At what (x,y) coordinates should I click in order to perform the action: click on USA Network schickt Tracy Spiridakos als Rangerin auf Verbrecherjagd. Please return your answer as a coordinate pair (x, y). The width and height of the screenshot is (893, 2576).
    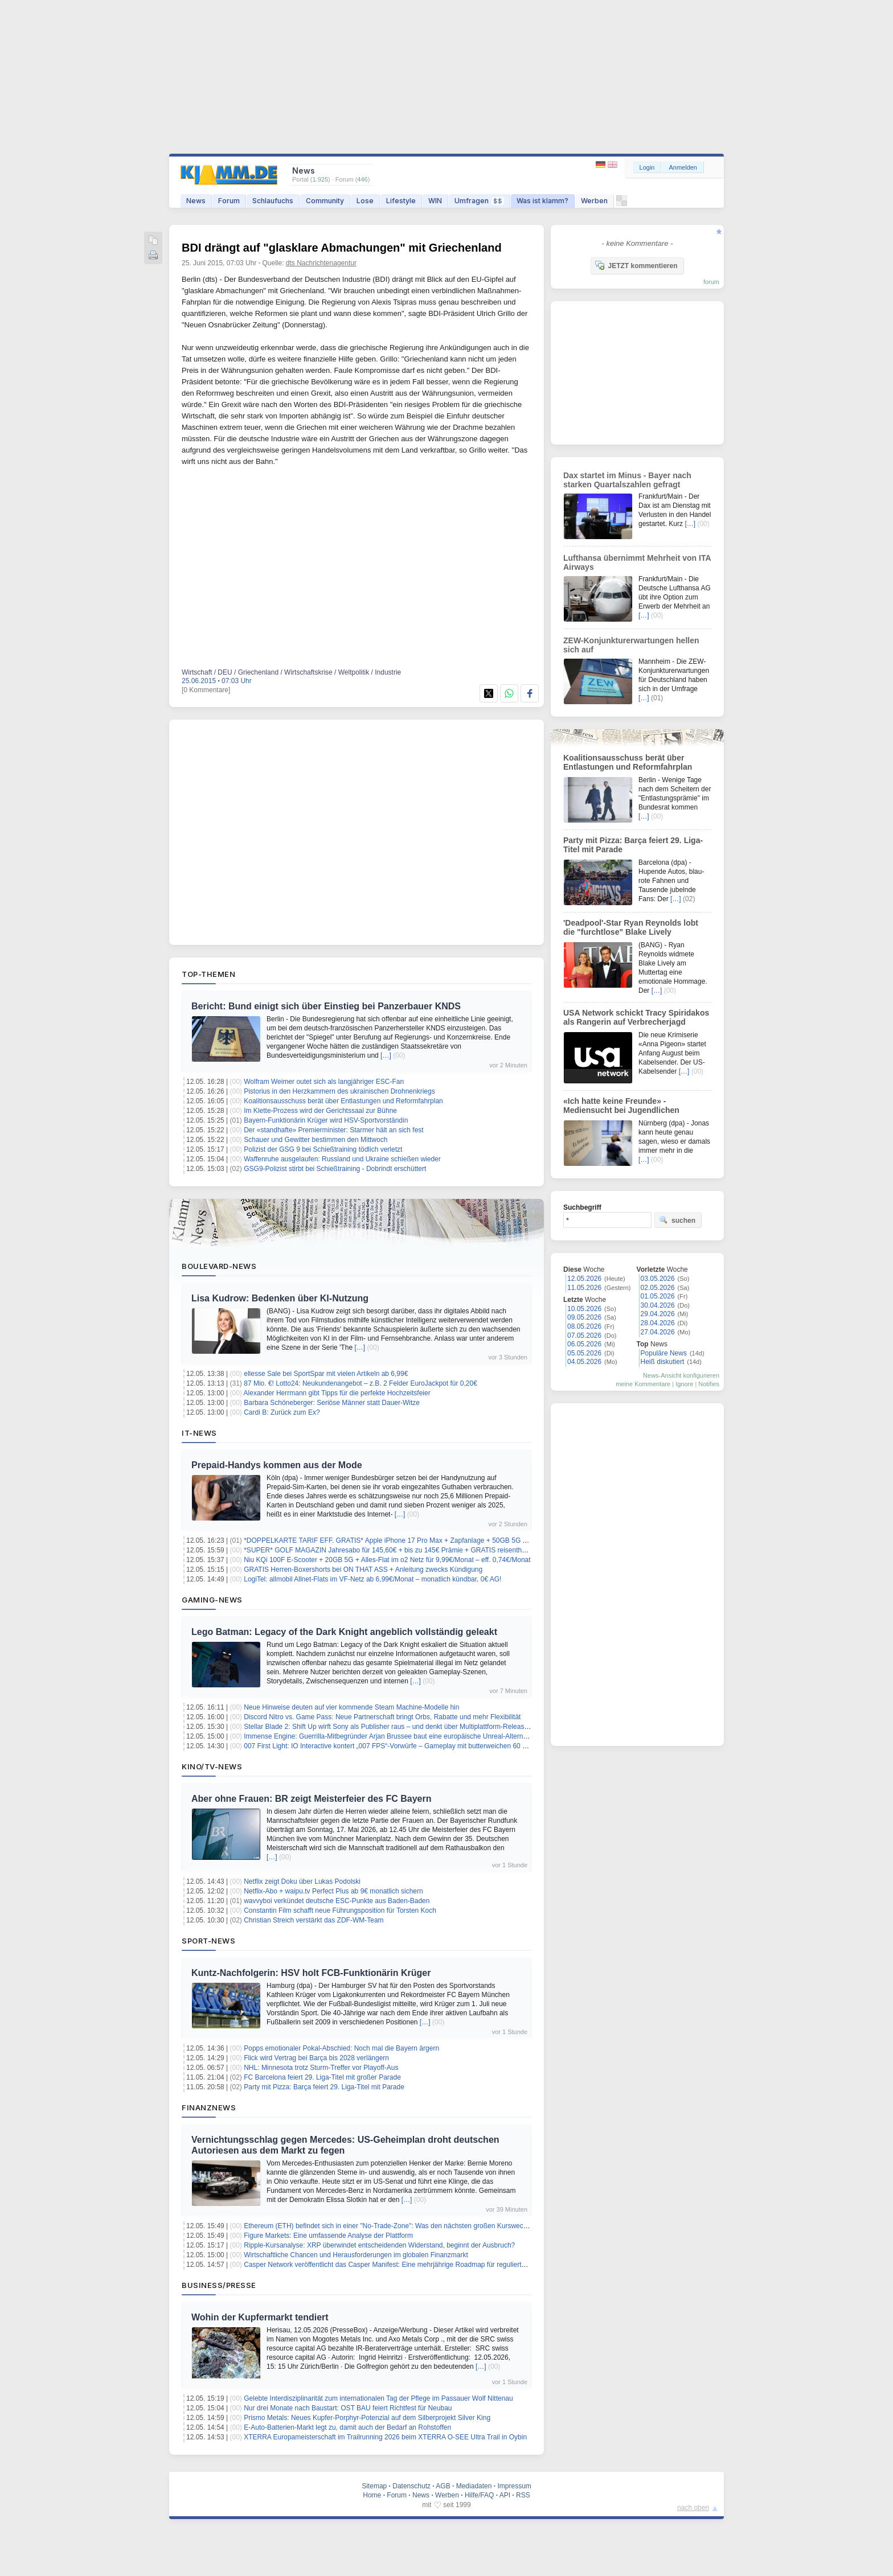
    Looking at the image, I should click on (636, 1017).